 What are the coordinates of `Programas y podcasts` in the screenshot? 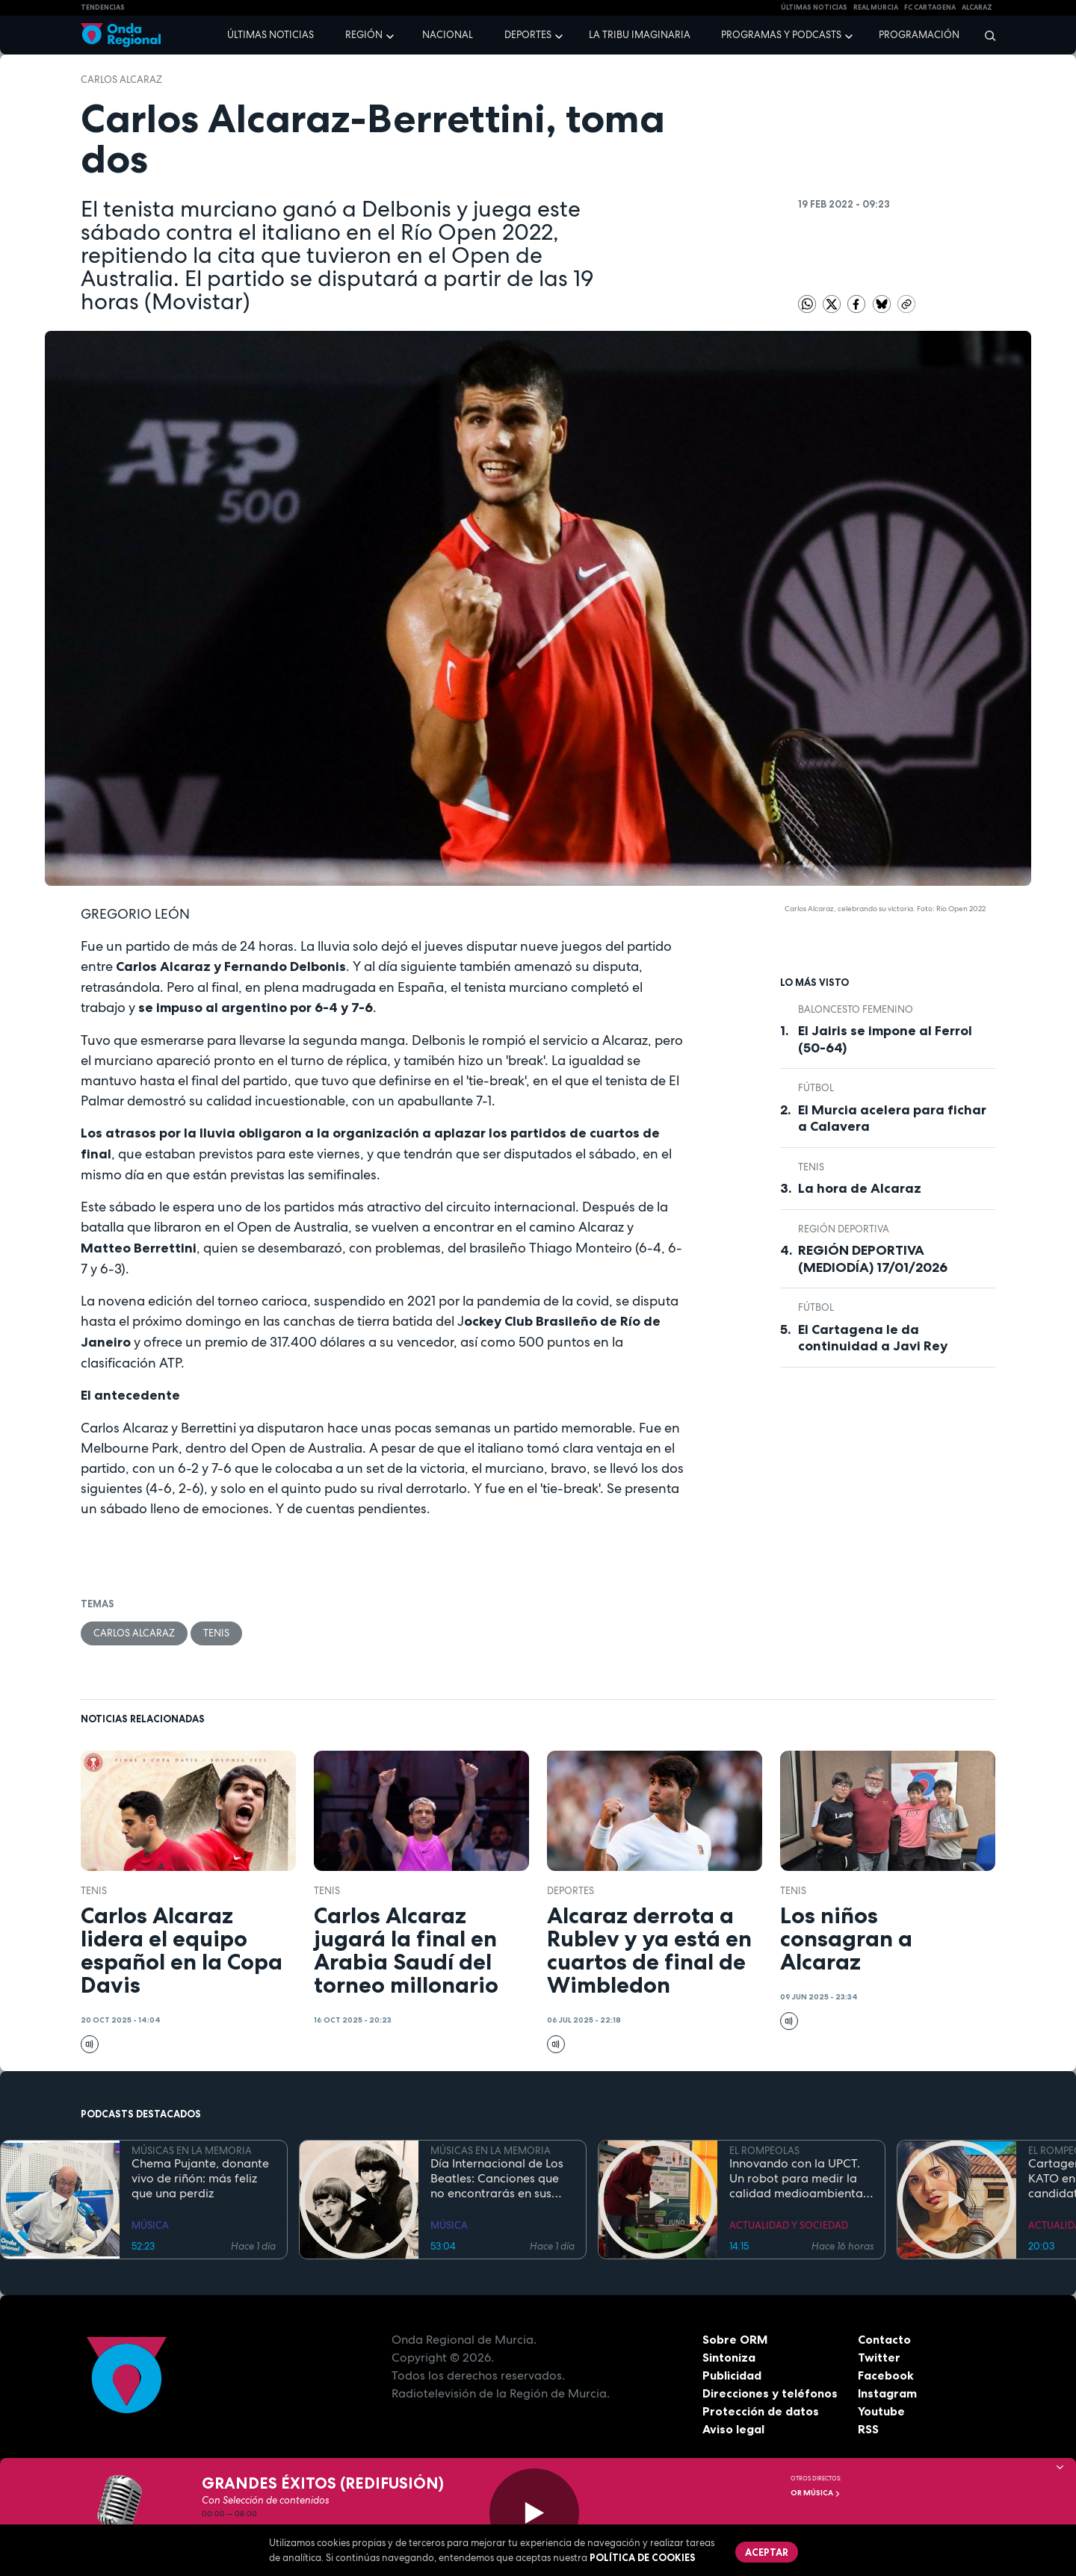 It's located at (781, 34).